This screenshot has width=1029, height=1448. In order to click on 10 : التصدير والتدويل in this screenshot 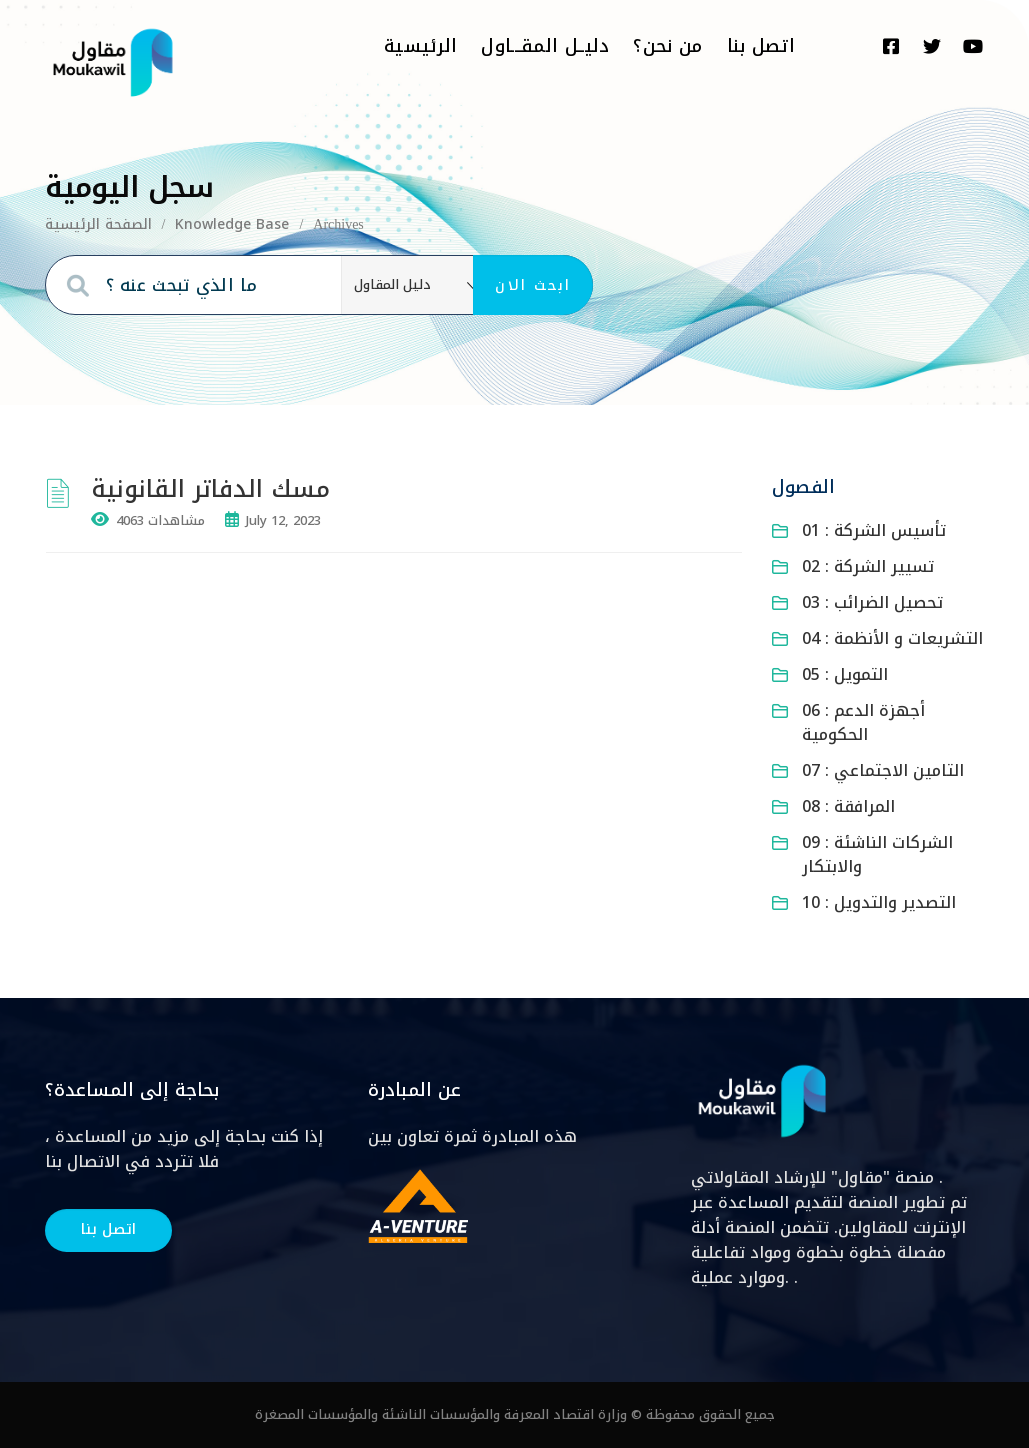, I will do `click(879, 902)`.